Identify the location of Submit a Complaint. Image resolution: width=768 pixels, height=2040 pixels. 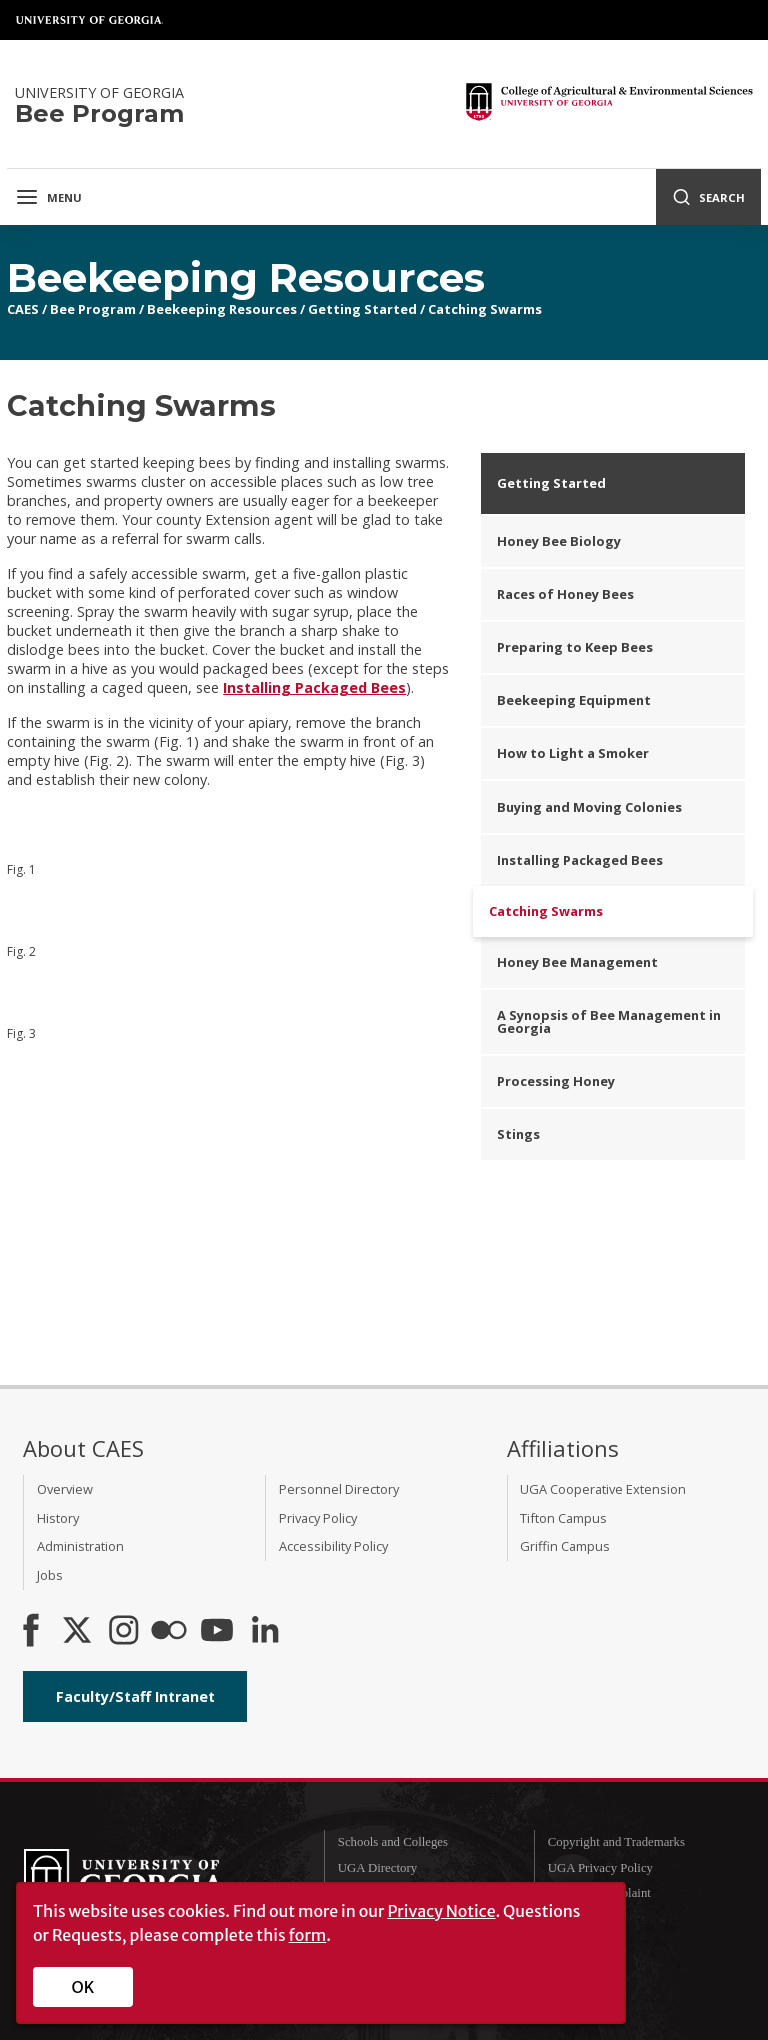
(599, 1893).